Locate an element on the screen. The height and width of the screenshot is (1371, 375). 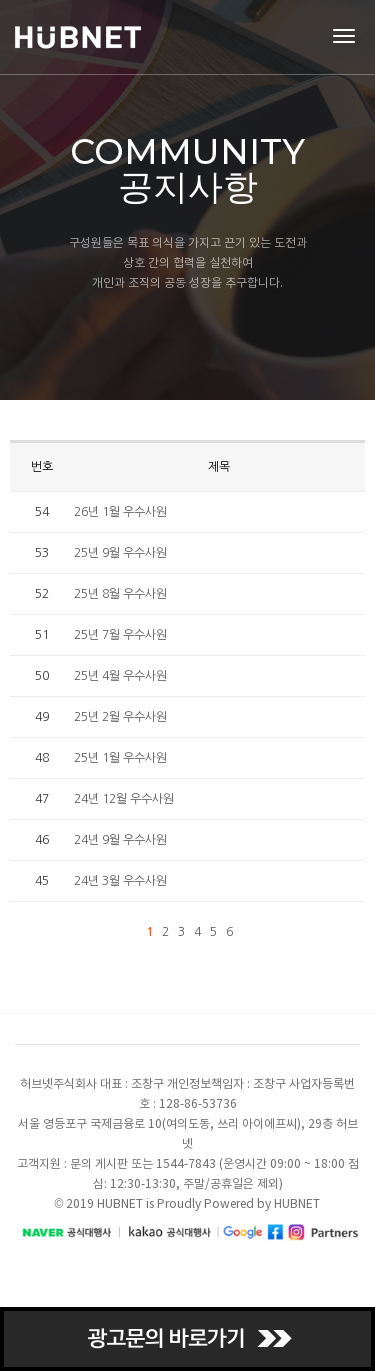
24년 12월 우수사원 is located at coordinates (124, 799).